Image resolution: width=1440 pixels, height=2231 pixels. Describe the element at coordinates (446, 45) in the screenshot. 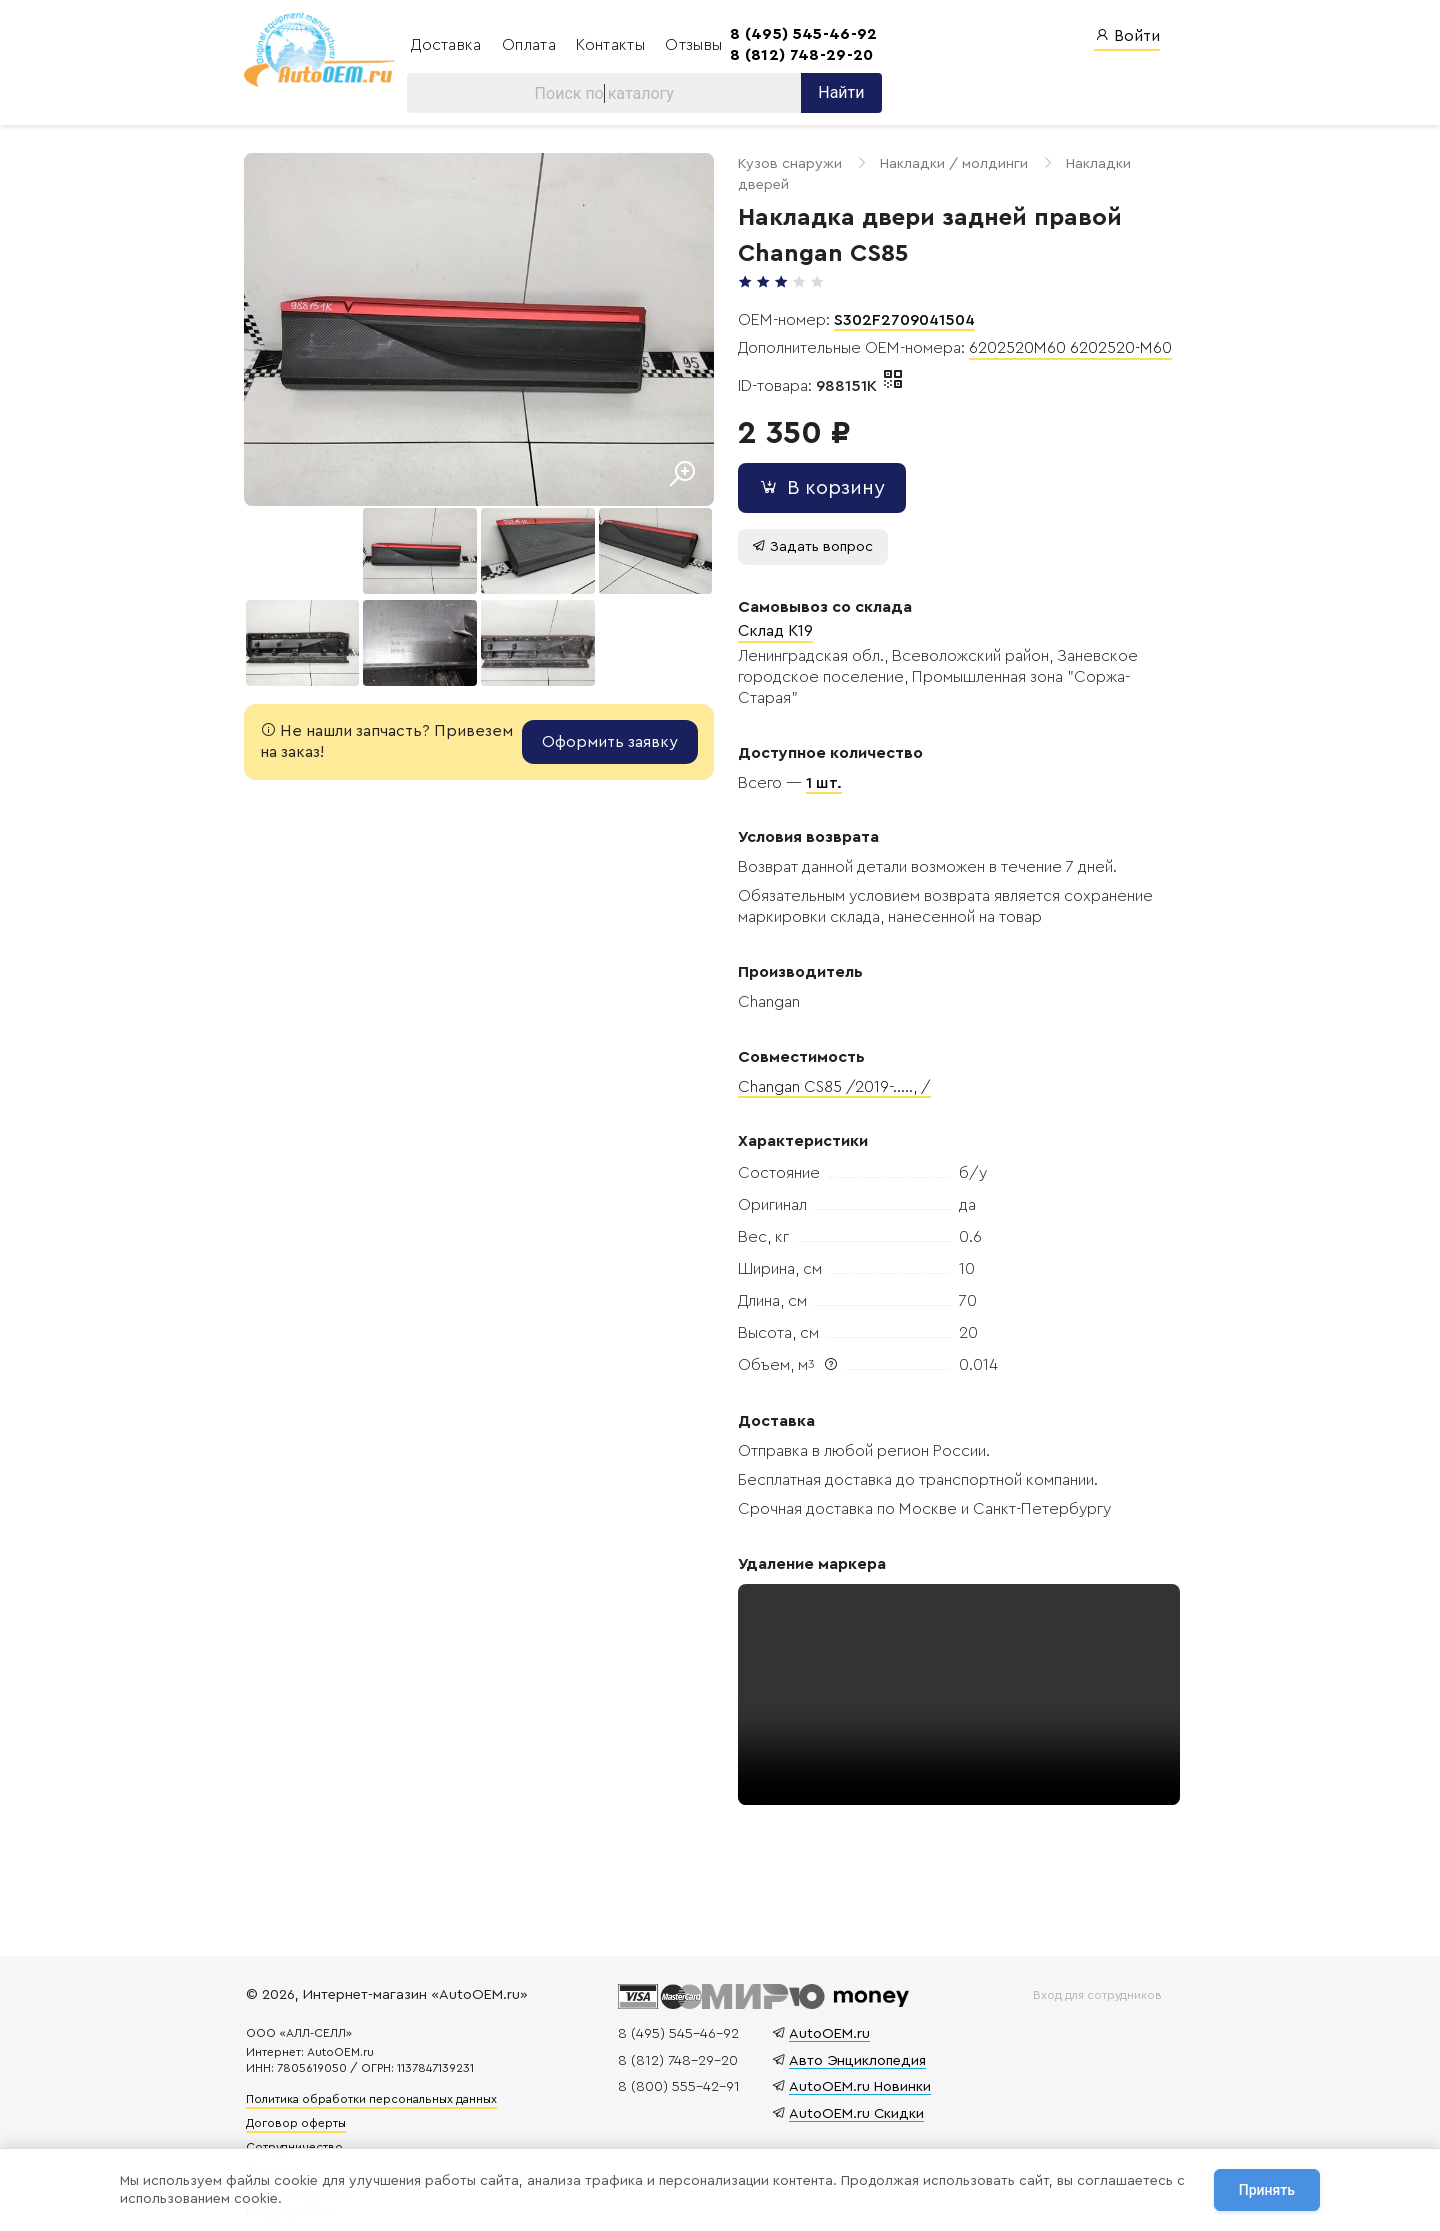

I see `Доставка` at that location.